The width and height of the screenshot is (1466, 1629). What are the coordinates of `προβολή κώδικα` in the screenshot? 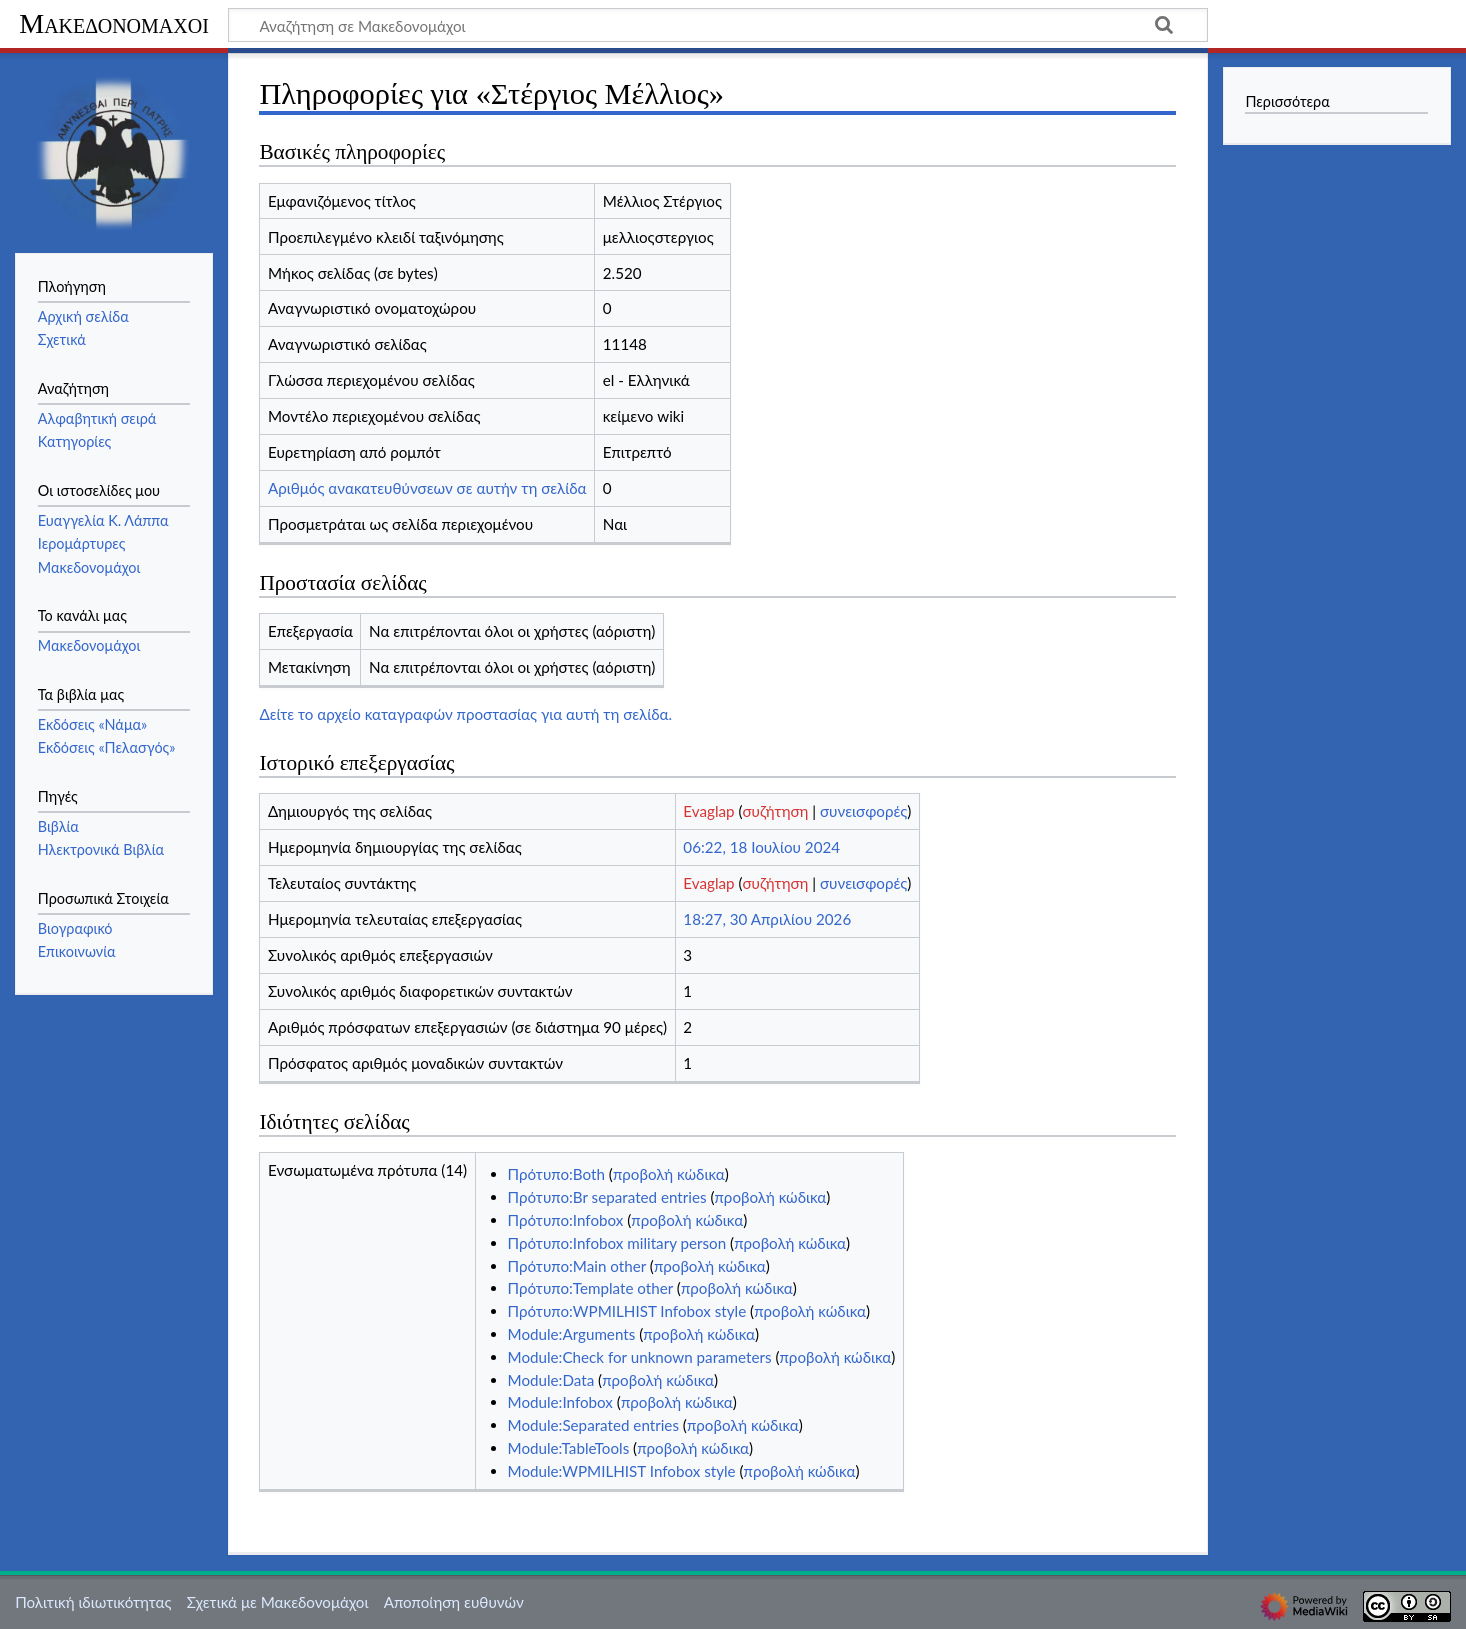 It's located at (669, 1174).